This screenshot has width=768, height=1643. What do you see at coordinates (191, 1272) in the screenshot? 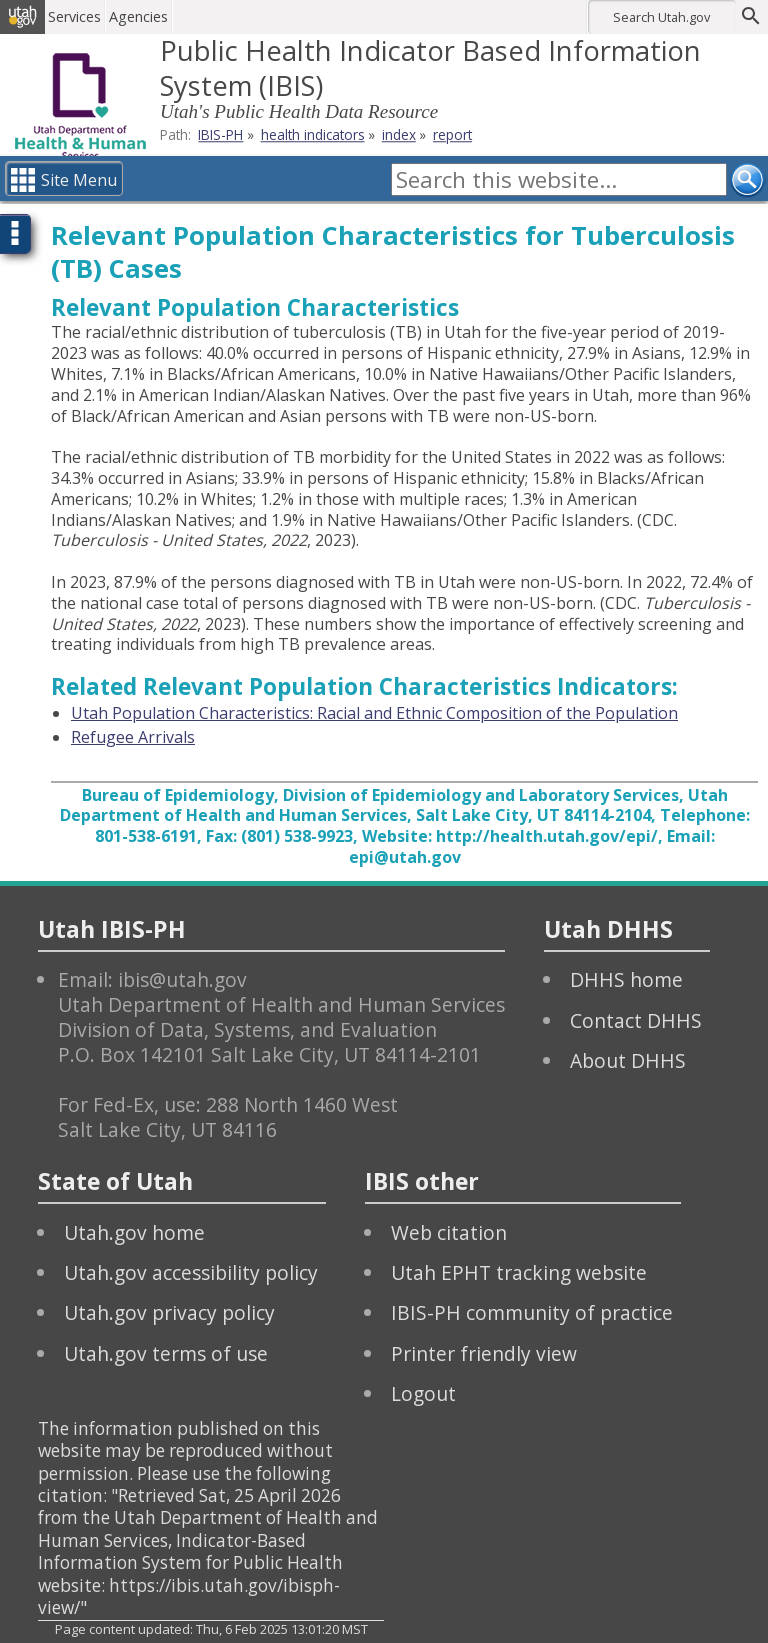
I see `Utah.gov accessibility policy` at bounding box center [191, 1272].